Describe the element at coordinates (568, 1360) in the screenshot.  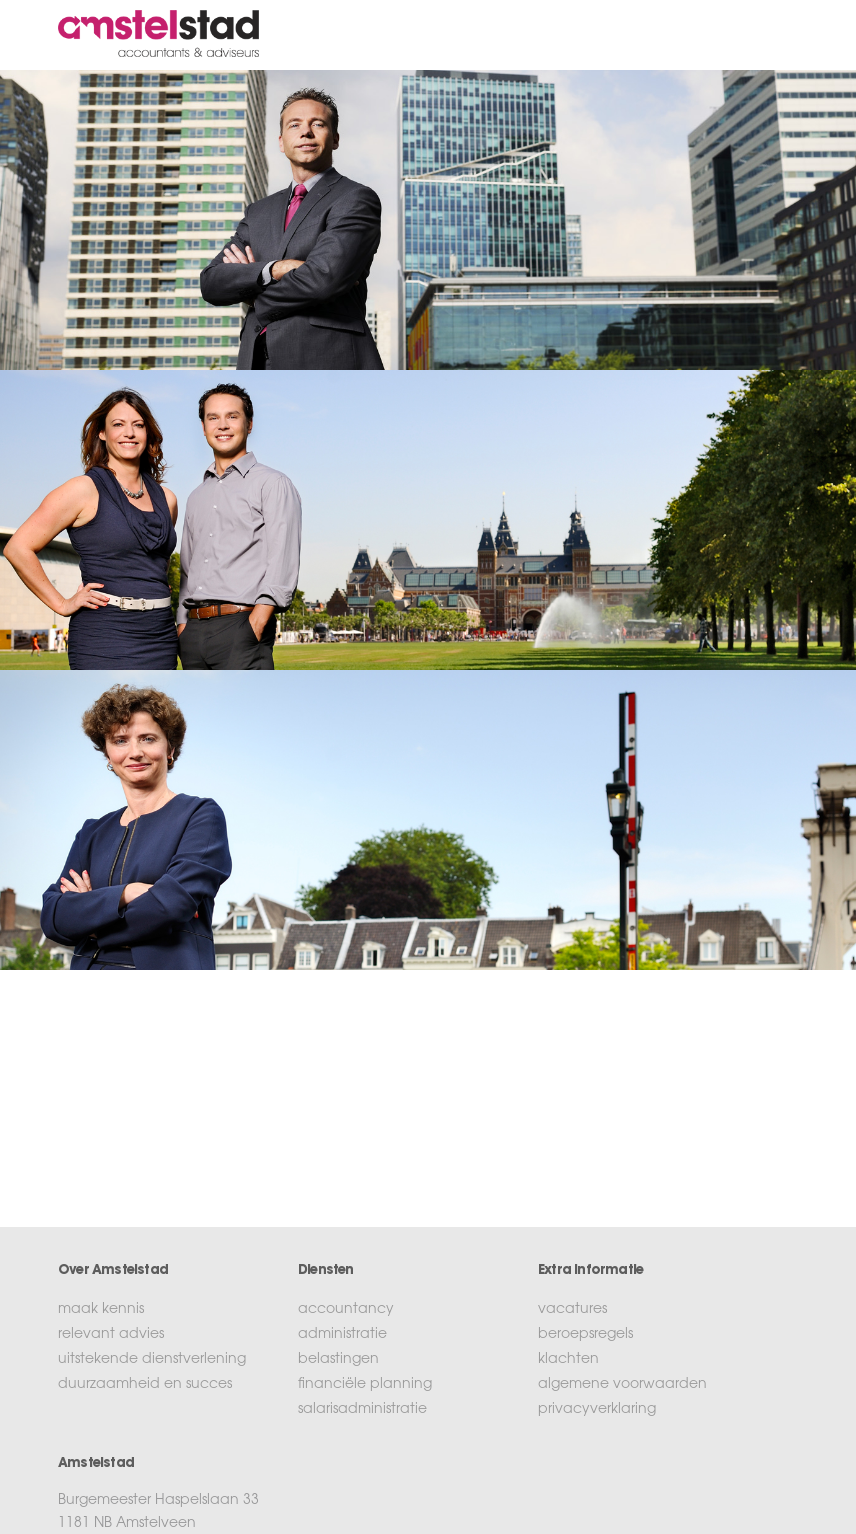
I see `klachten` at that location.